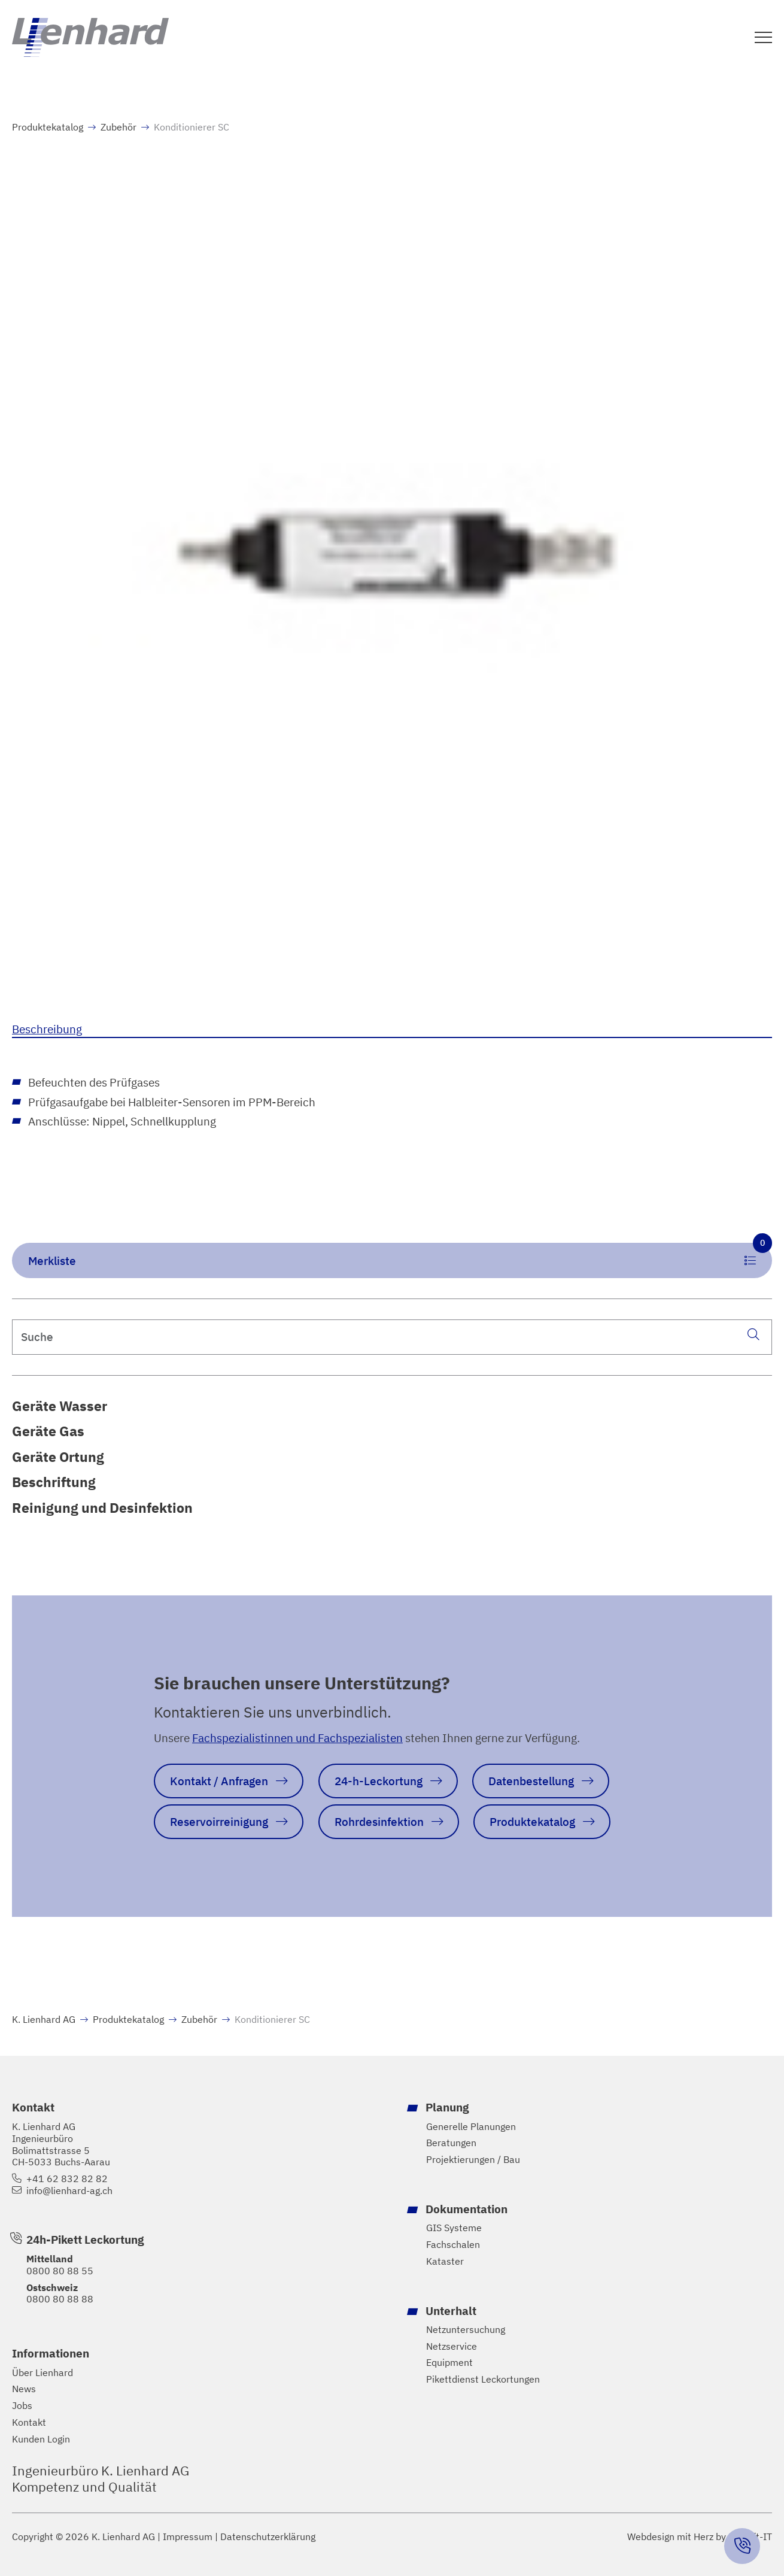 The width and height of the screenshot is (784, 2576). What do you see at coordinates (54, 1482) in the screenshot?
I see `Beschriftung` at bounding box center [54, 1482].